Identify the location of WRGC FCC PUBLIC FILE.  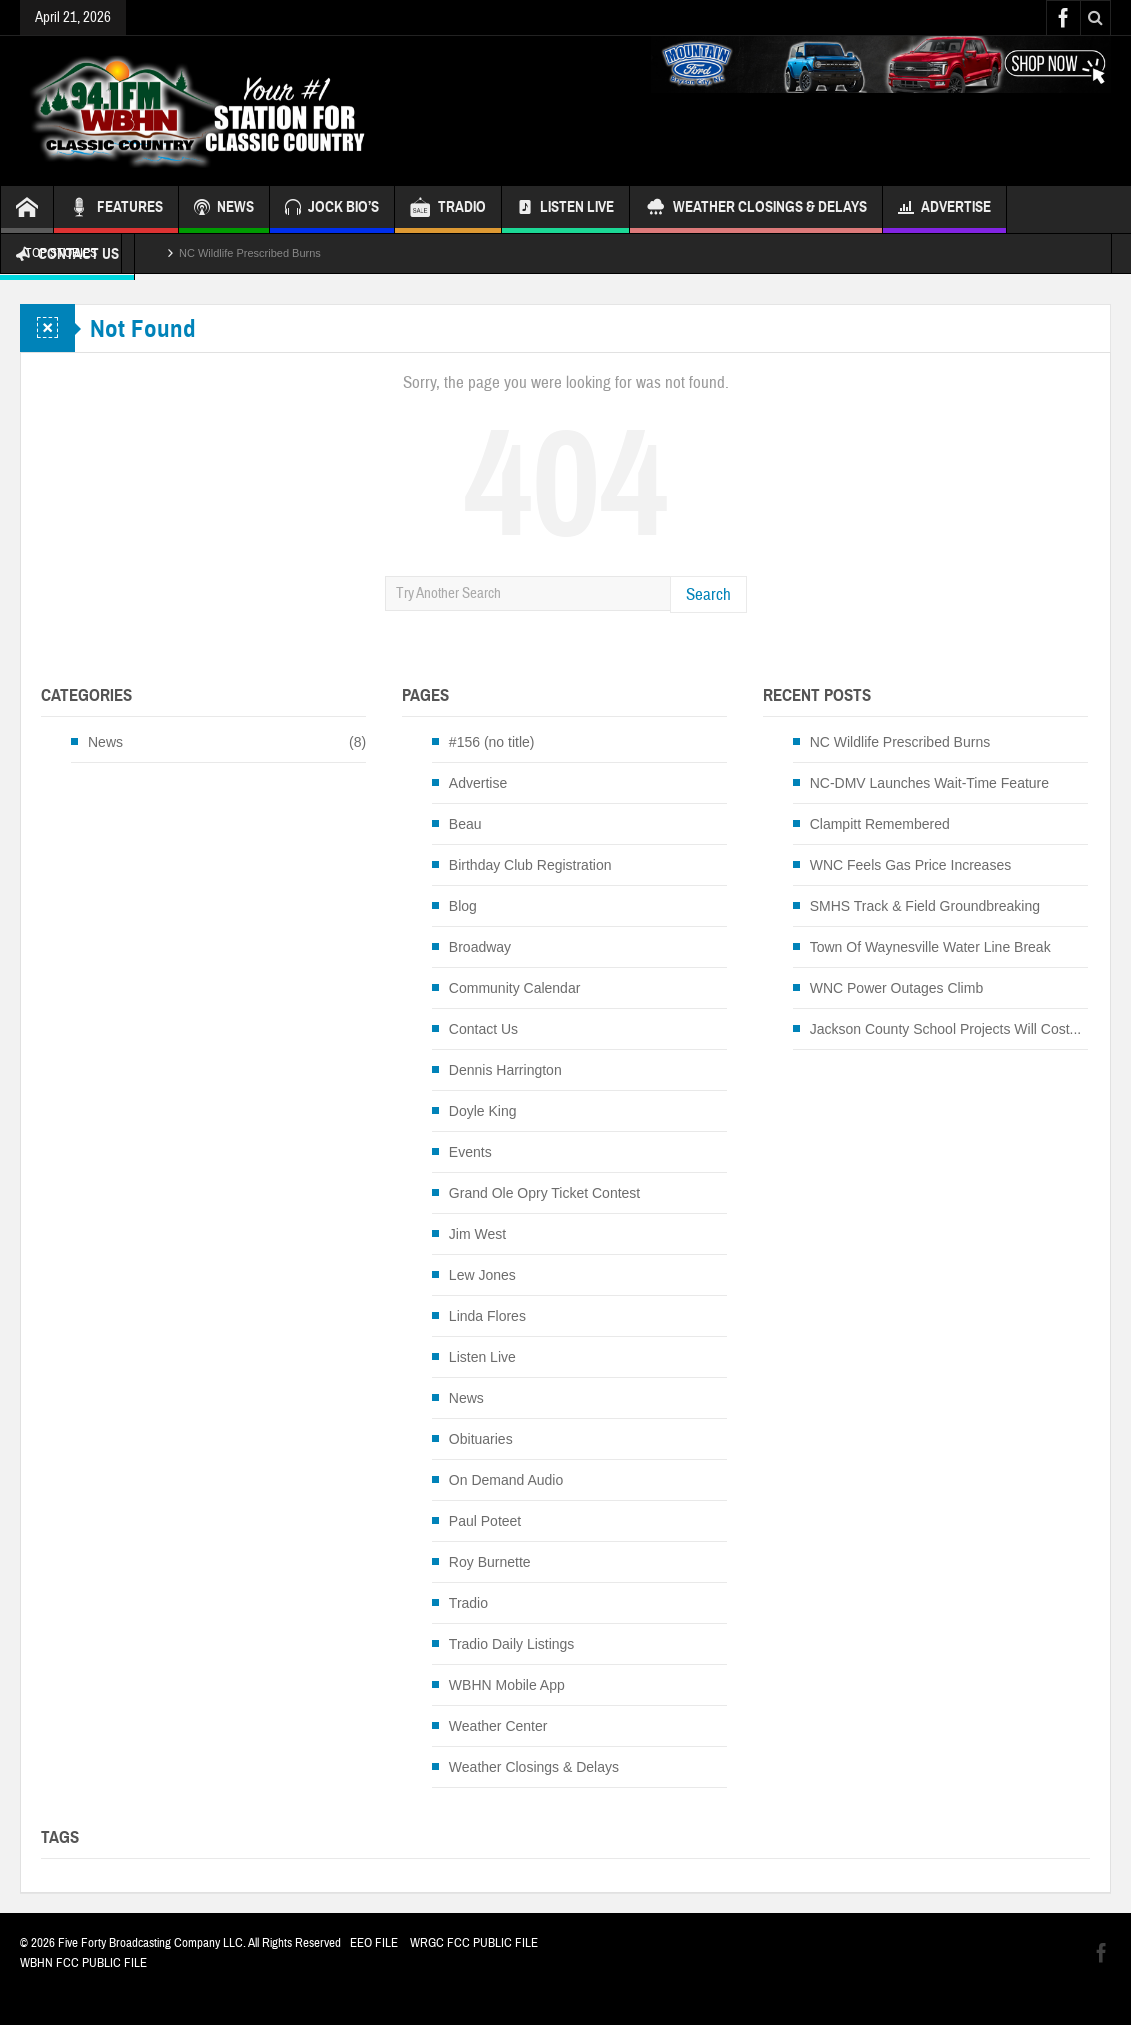
(474, 1943).